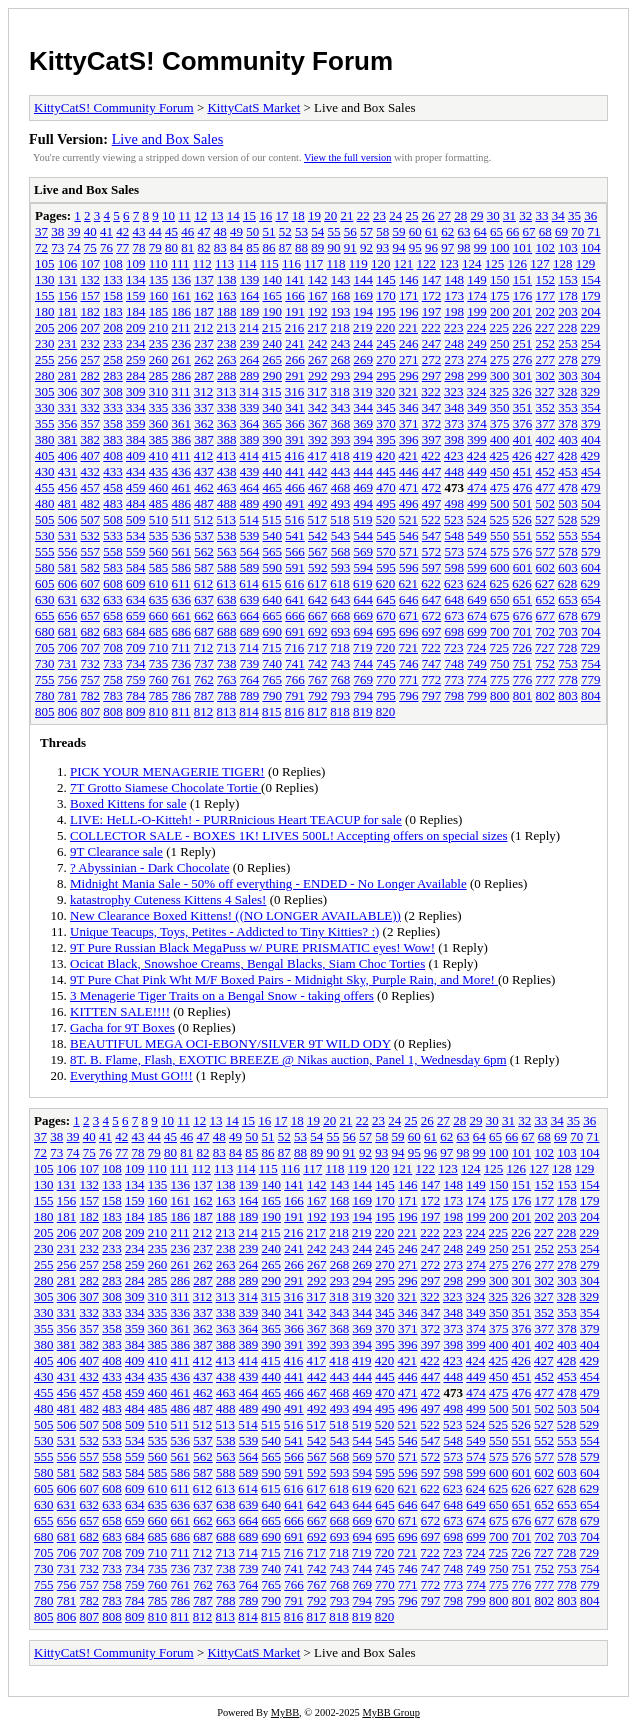 Image resolution: width=637 pixels, height=1726 pixels. What do you see at coordinates (272, 583) in the screenshot?
I see `615` at bounding box center [272, 583].